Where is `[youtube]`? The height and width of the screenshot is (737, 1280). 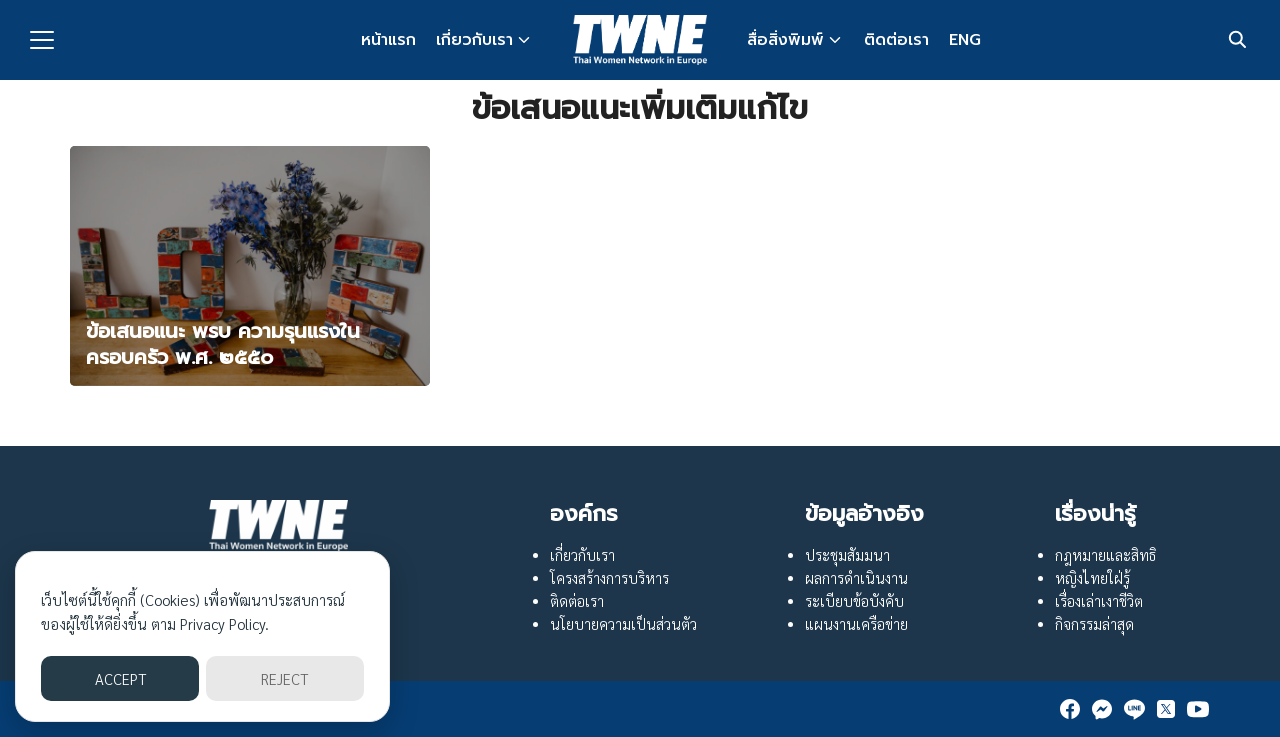 [youtube] is located at coordinates (1198, 709).